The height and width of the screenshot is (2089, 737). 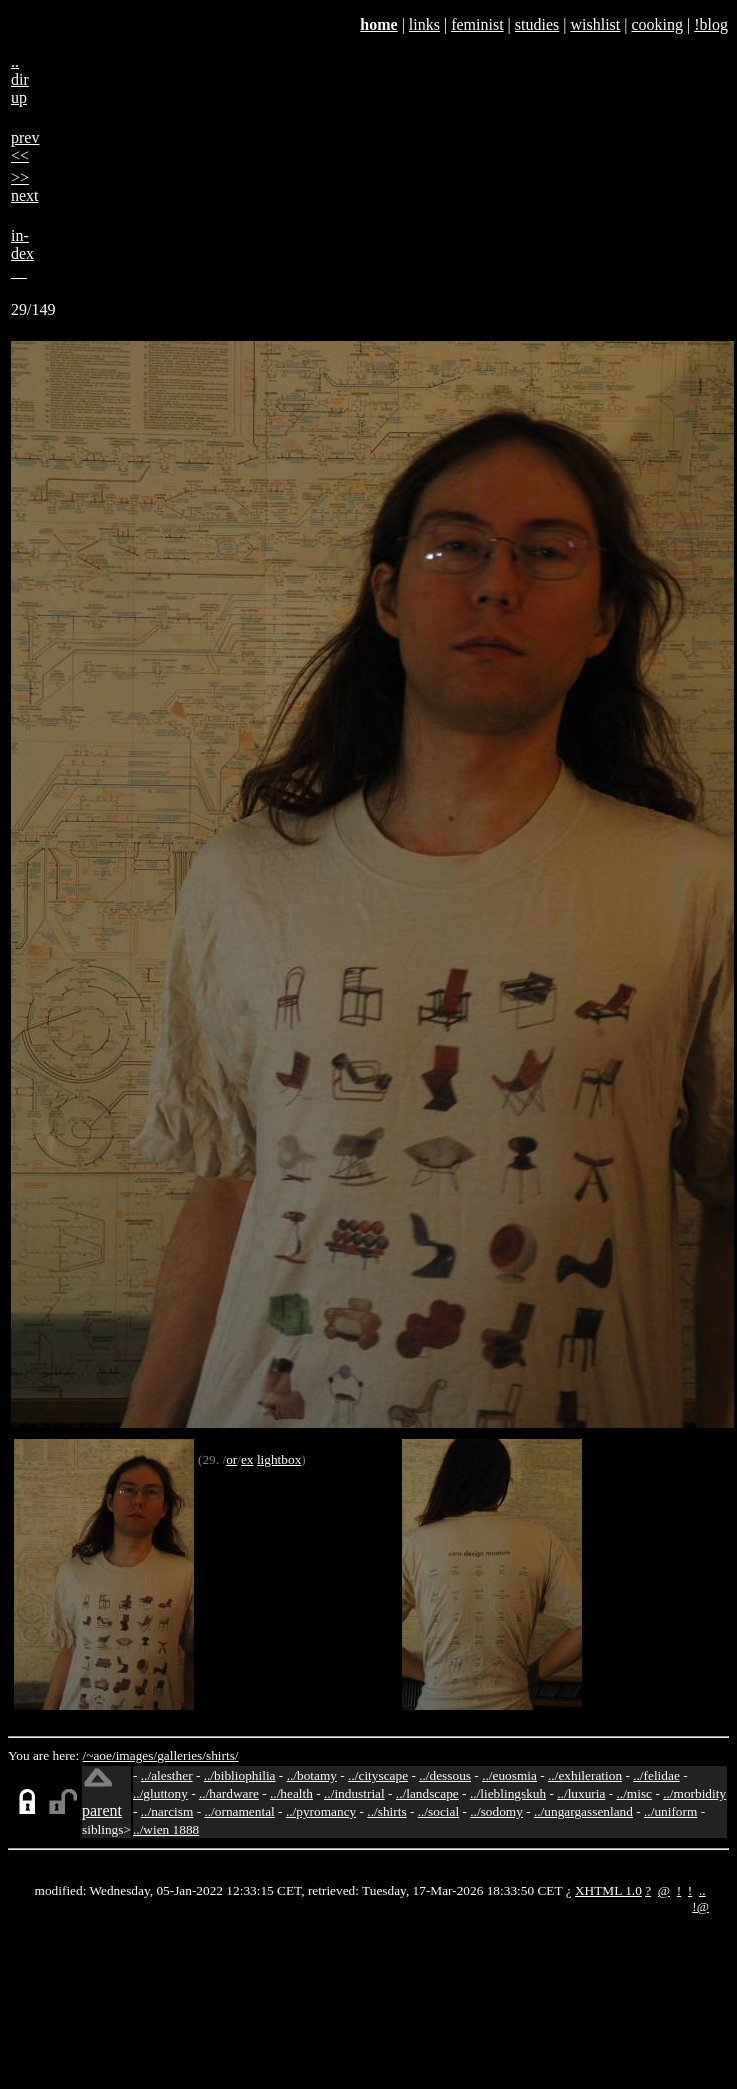 What do you see at coordinates (537, 24) in the screenshot?
I see `studies` at bounding box center [537, 24].